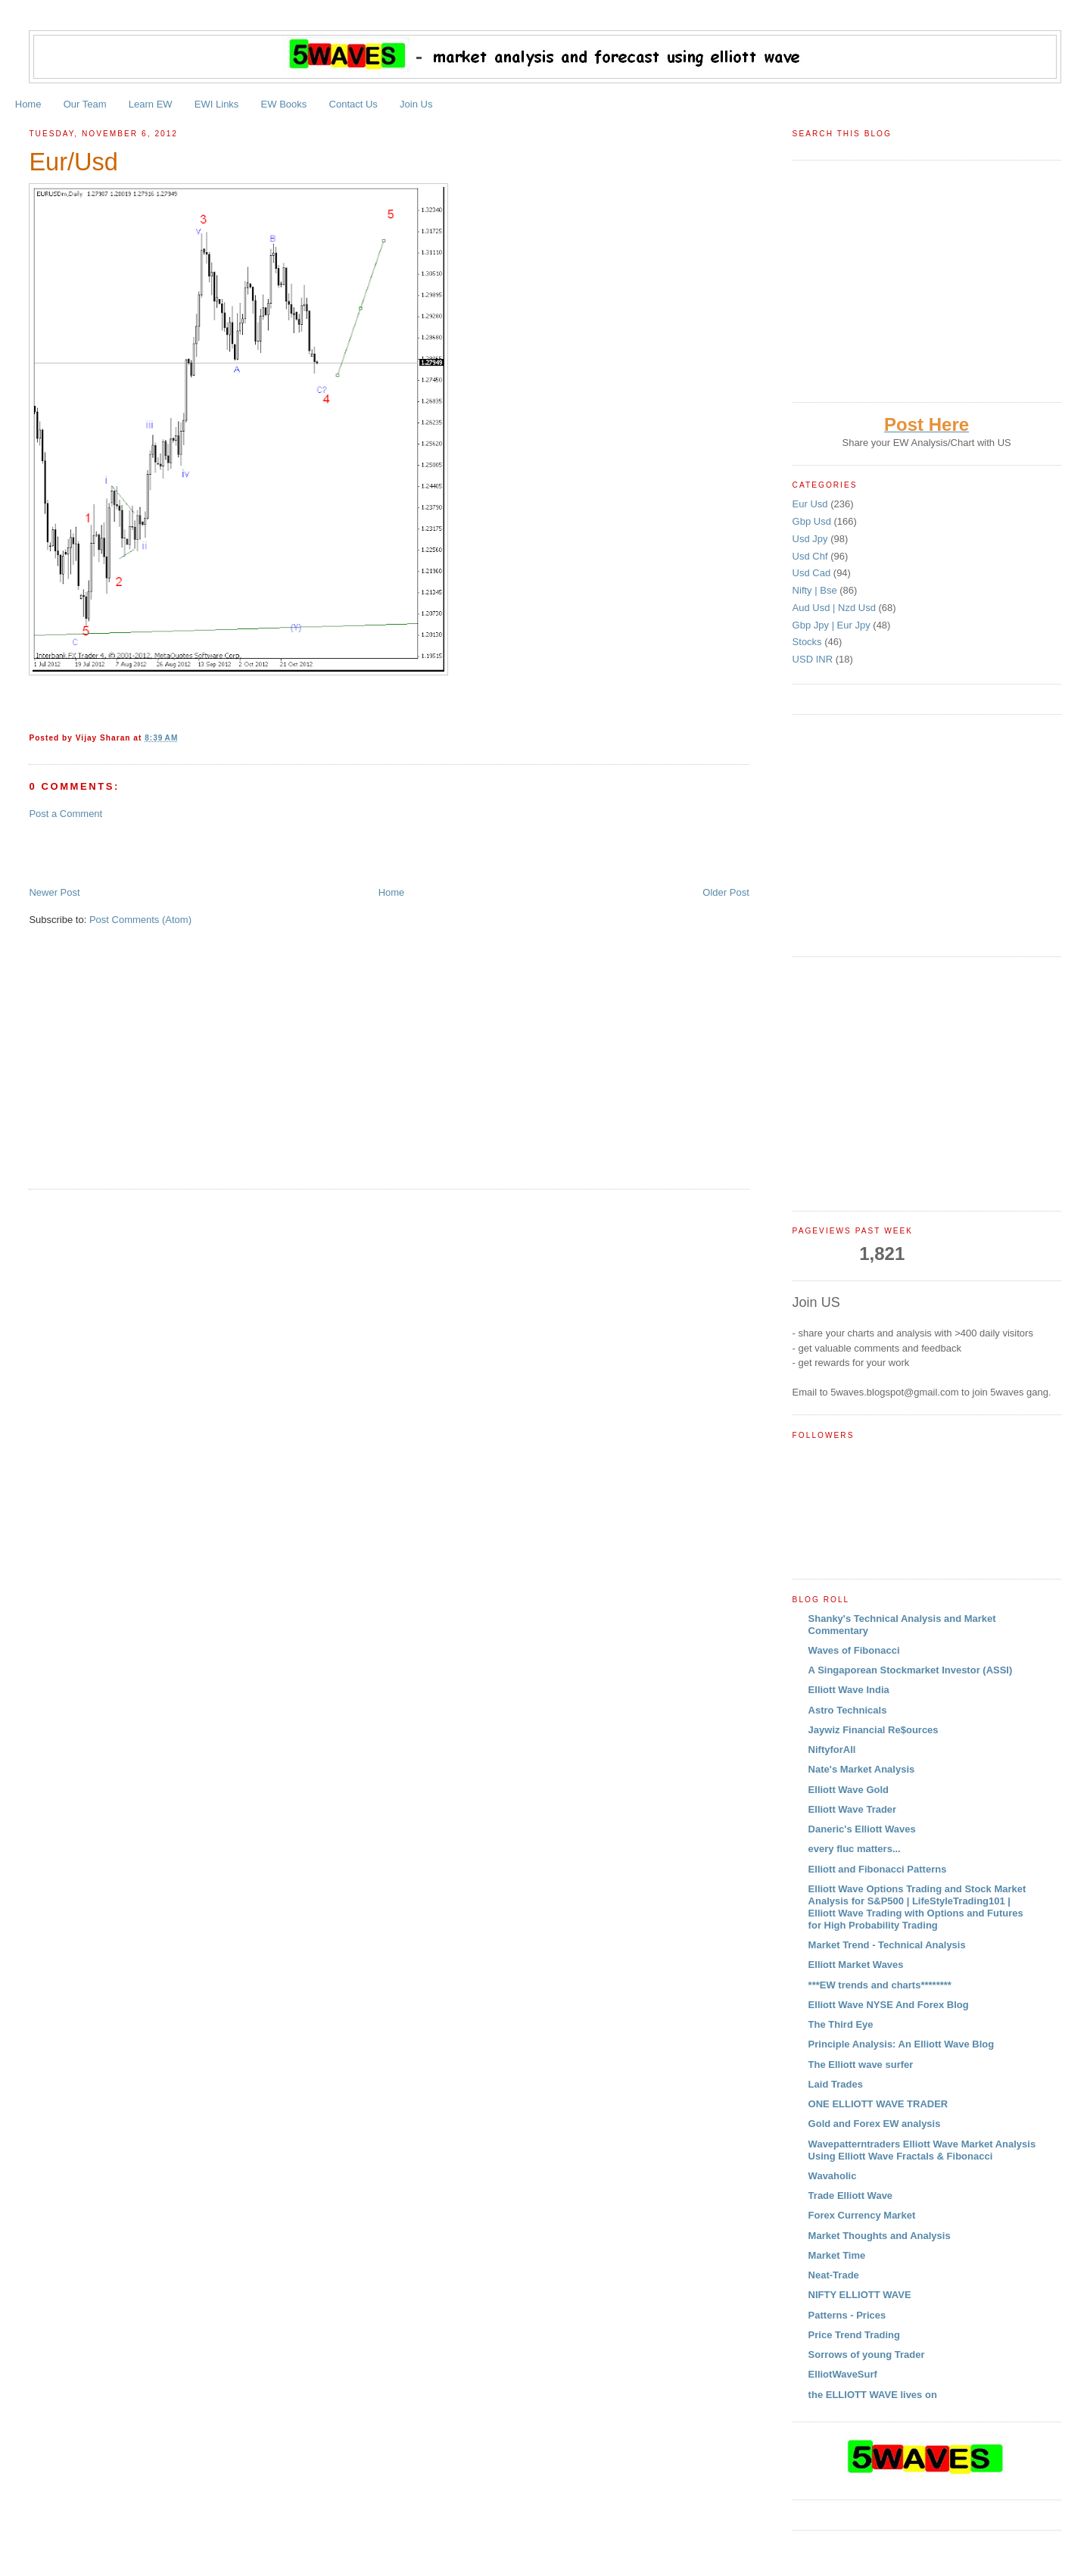 This screenshot has height=2576, width=1090. I want to click on Newer Post, so click(54, 892).